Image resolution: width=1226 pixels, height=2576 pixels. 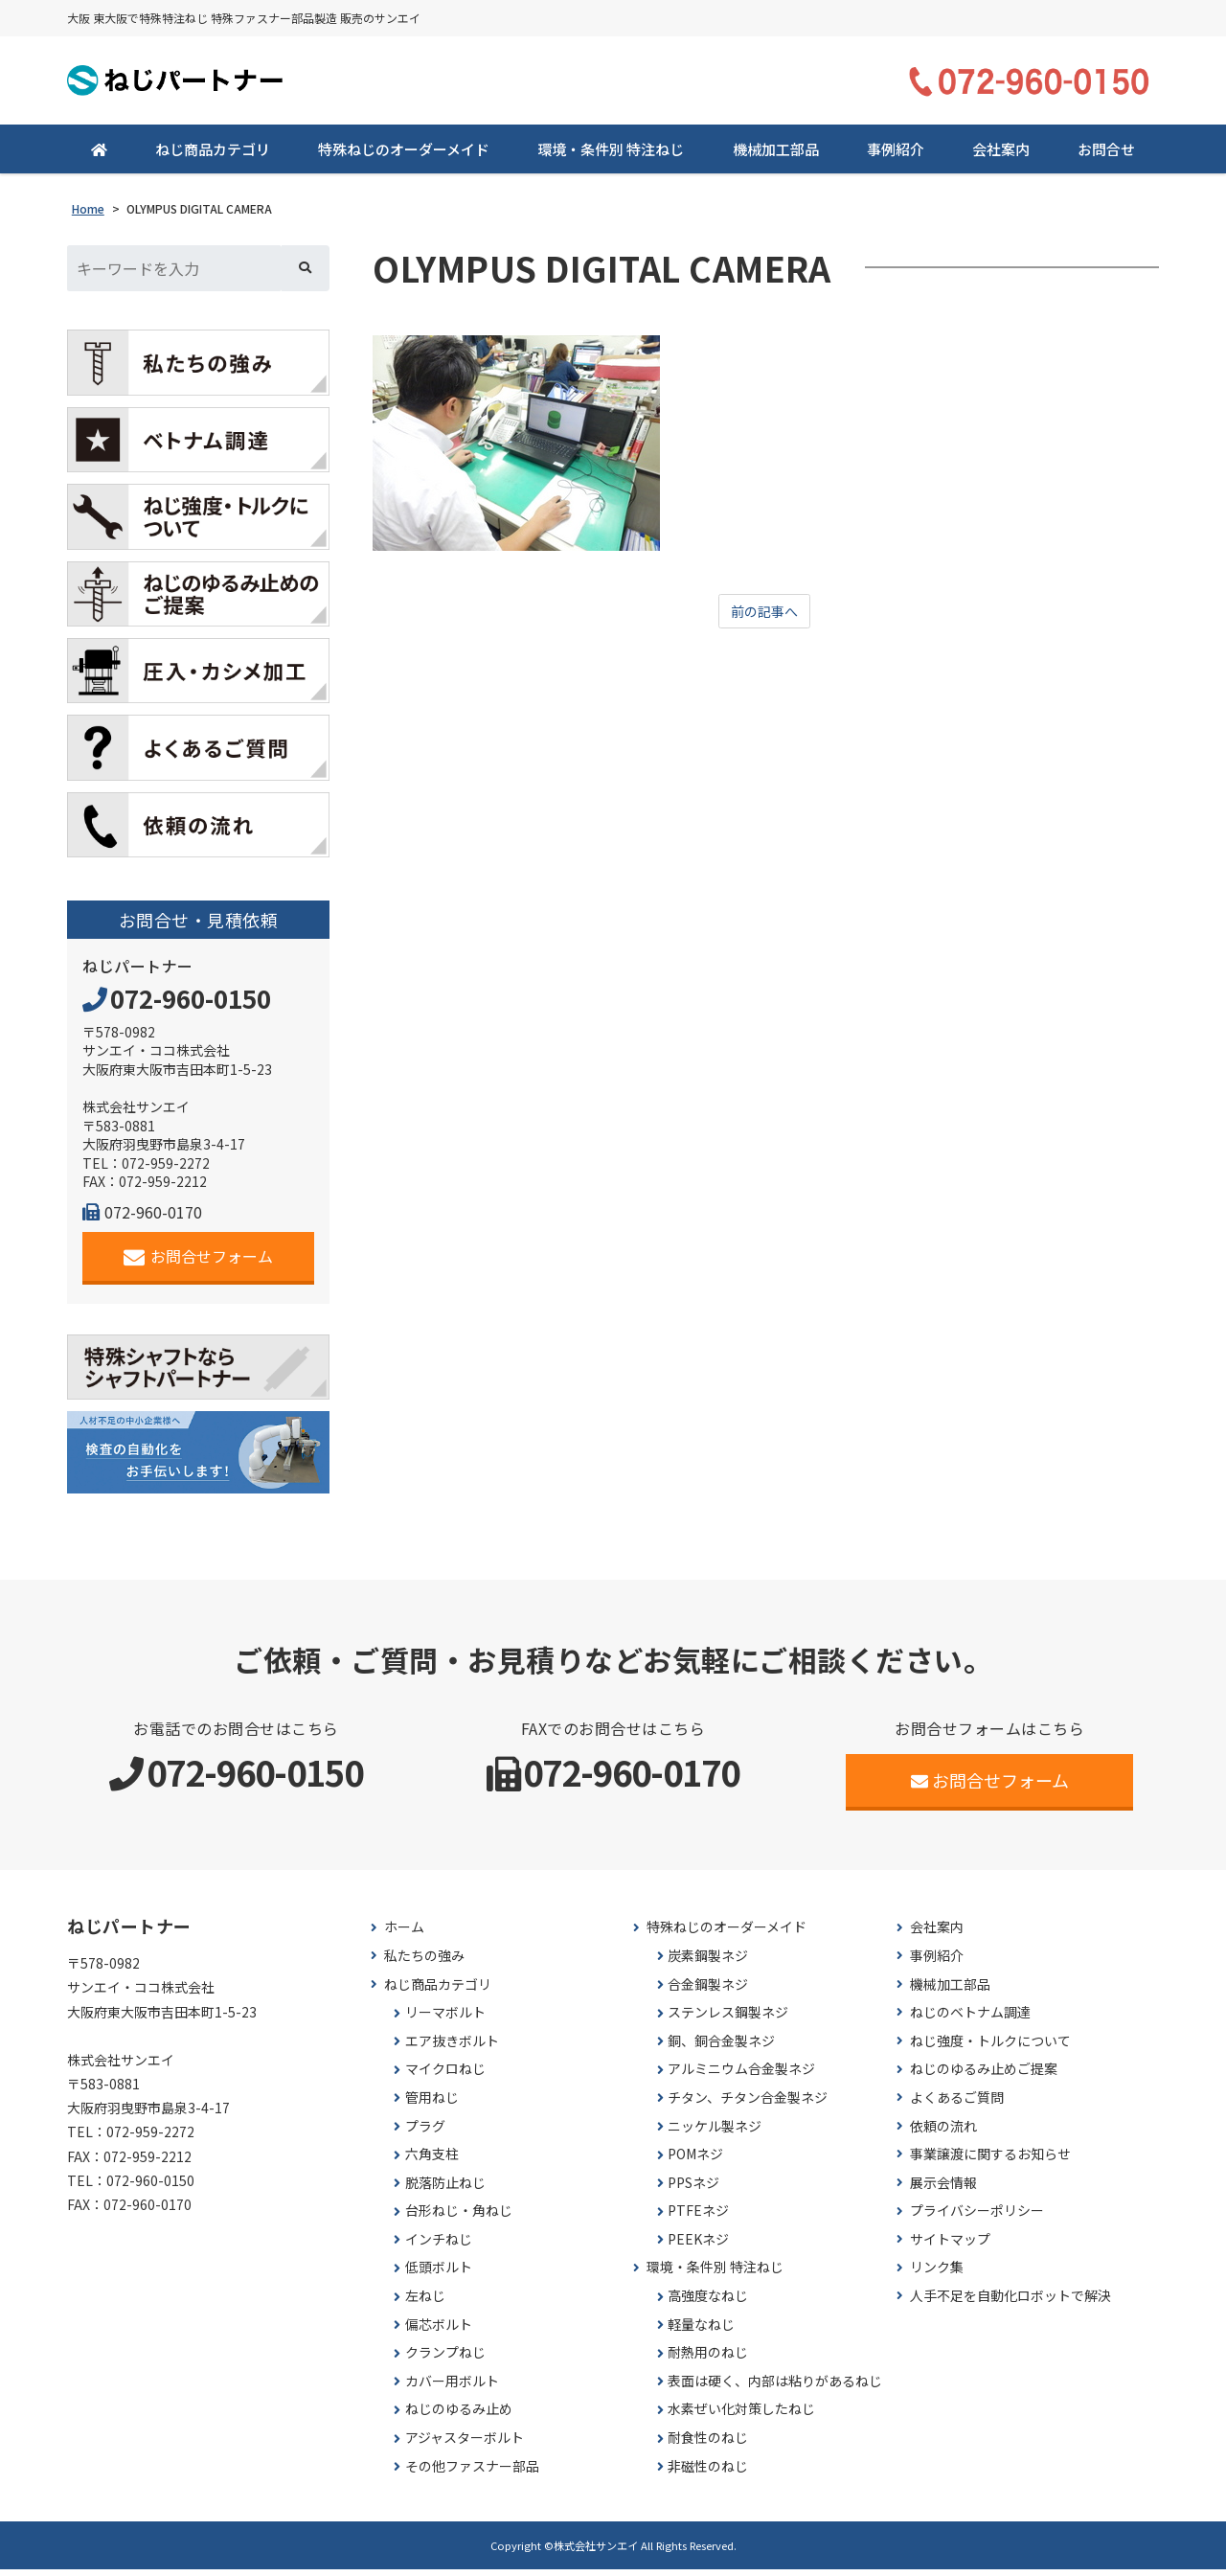 I want to click on リンク集, so click(x=937, y=2274).